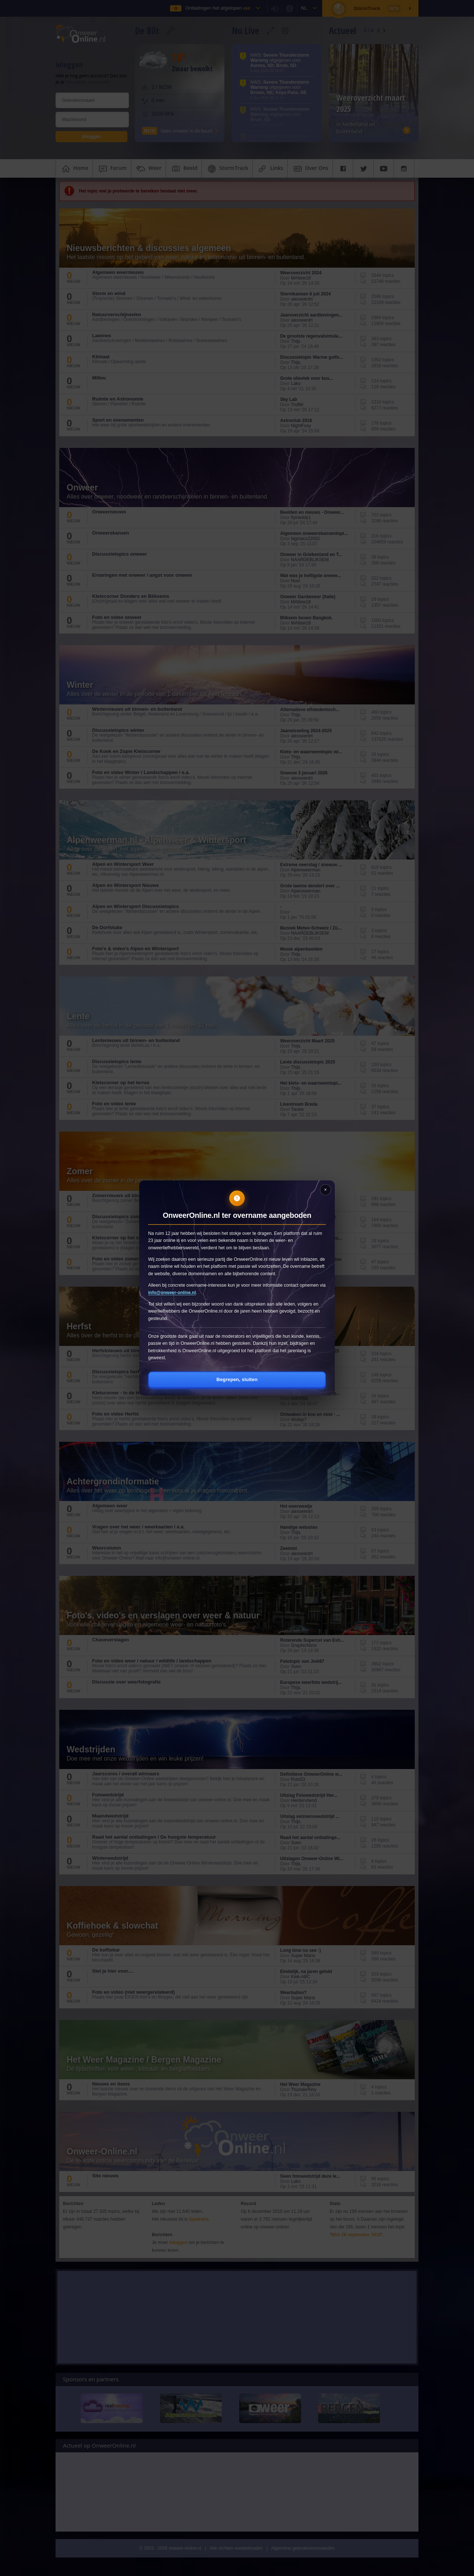  What do you see at coordinates (325, 1189) in the screenshot?
I see `[Sluiten]` at bounding box center [325, 1189].